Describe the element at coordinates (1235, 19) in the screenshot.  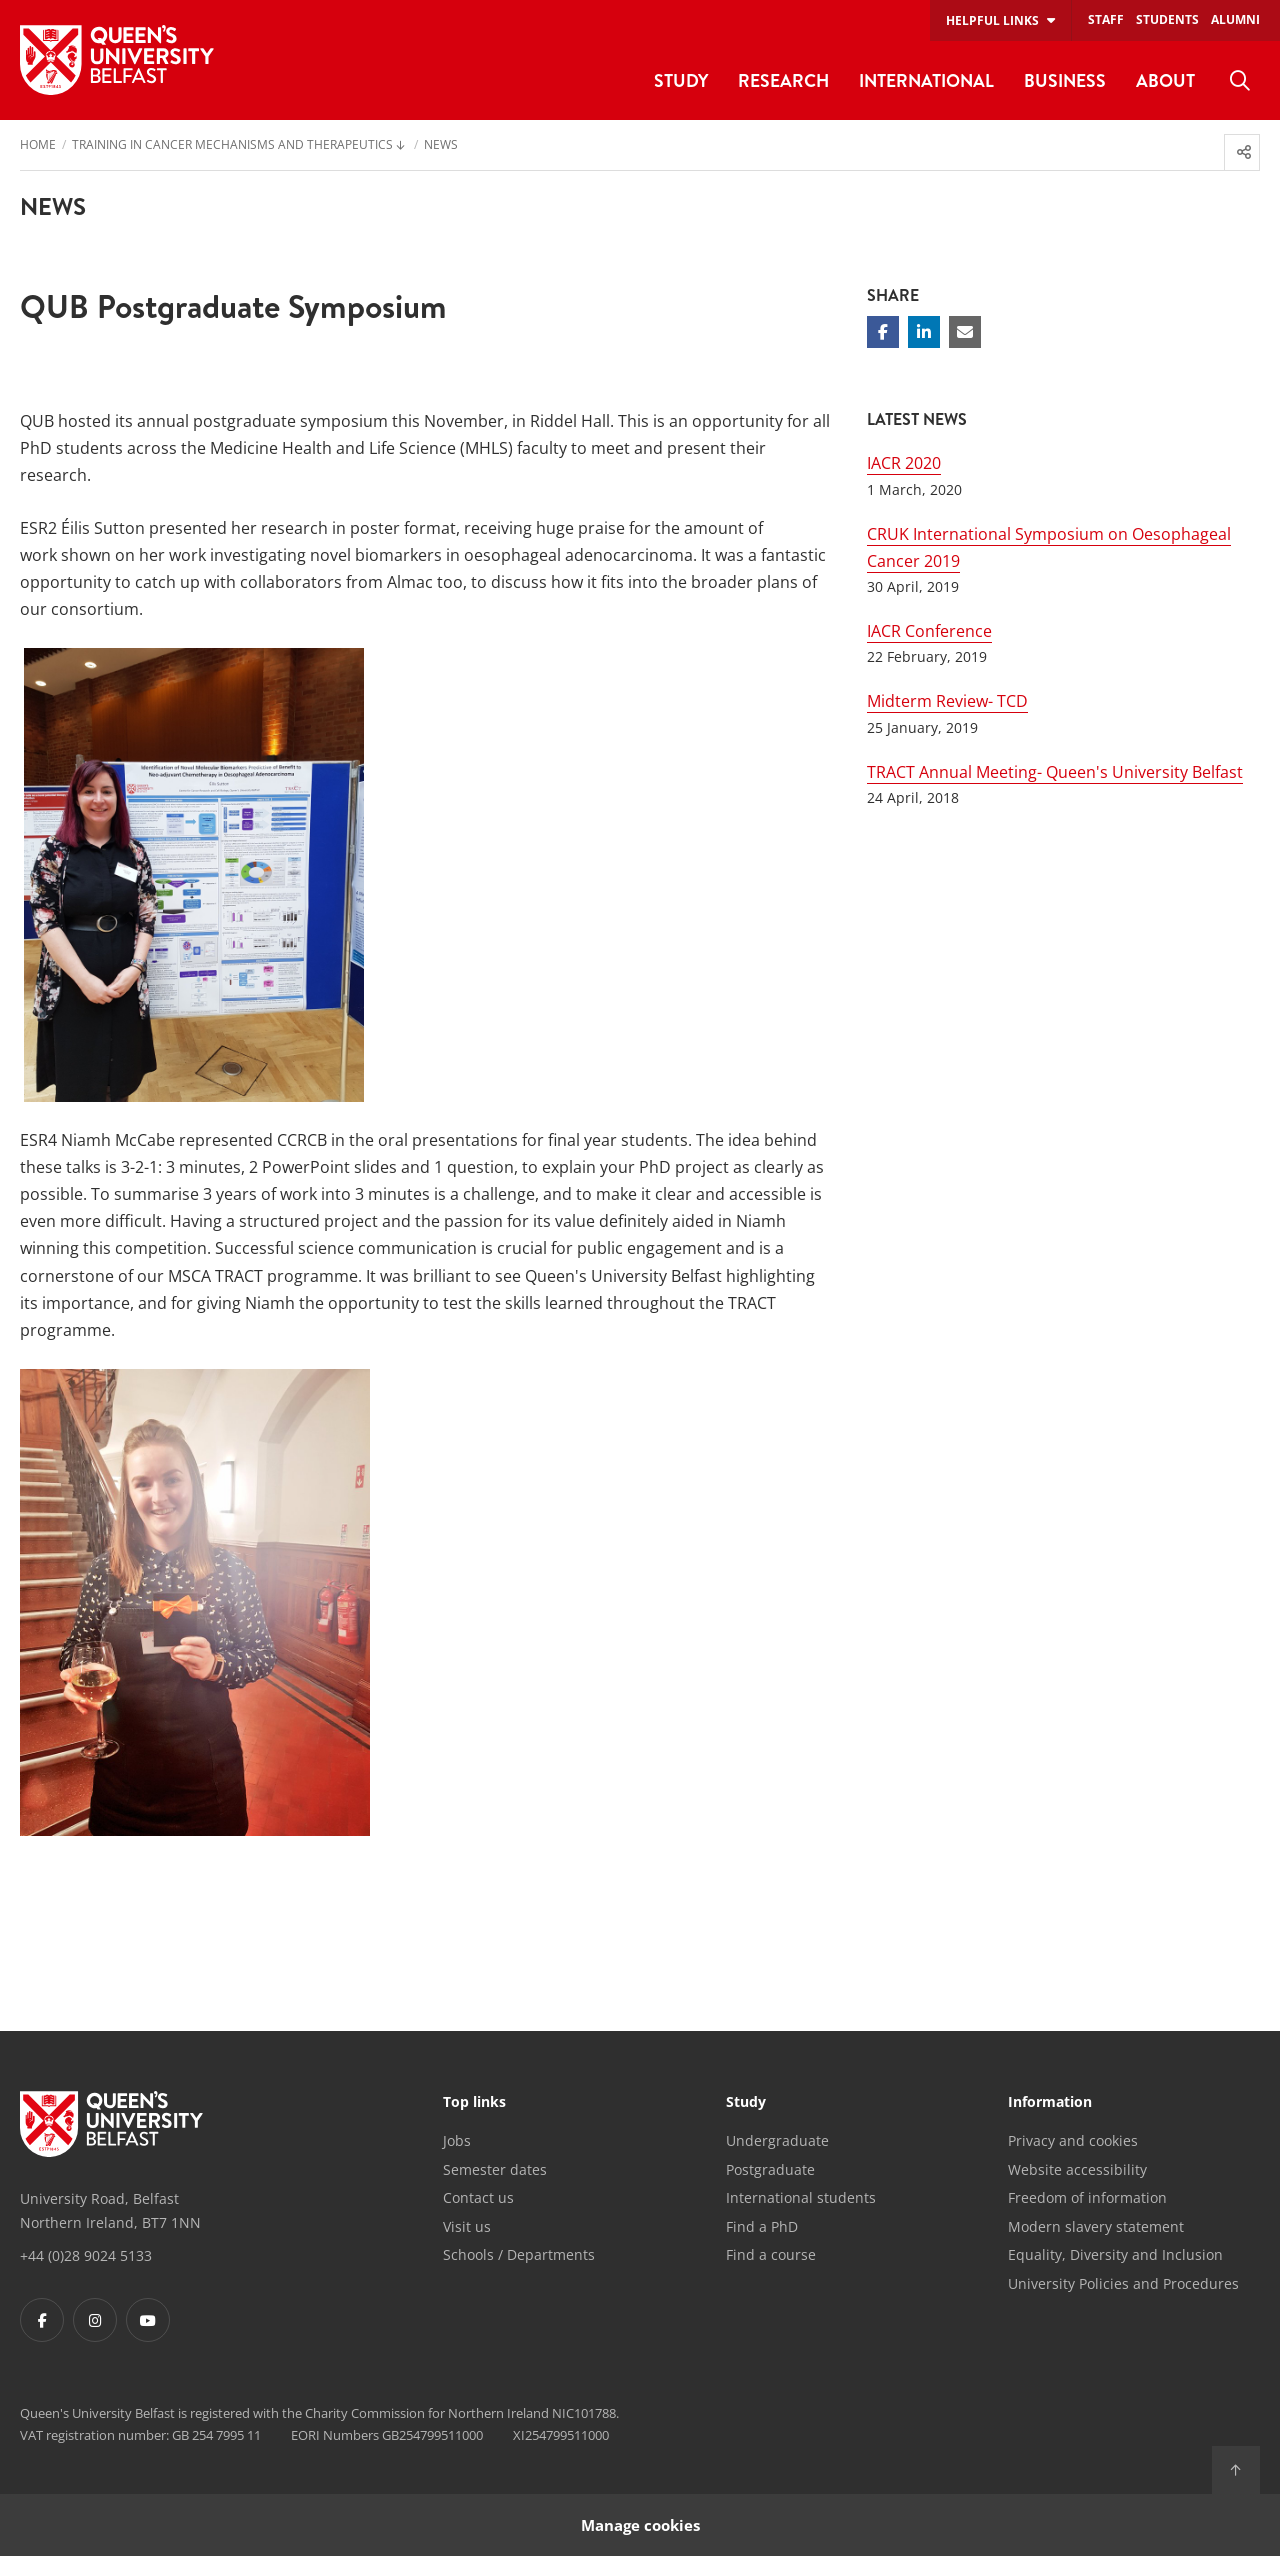
I see `Alumni [menuitem]` at that location.